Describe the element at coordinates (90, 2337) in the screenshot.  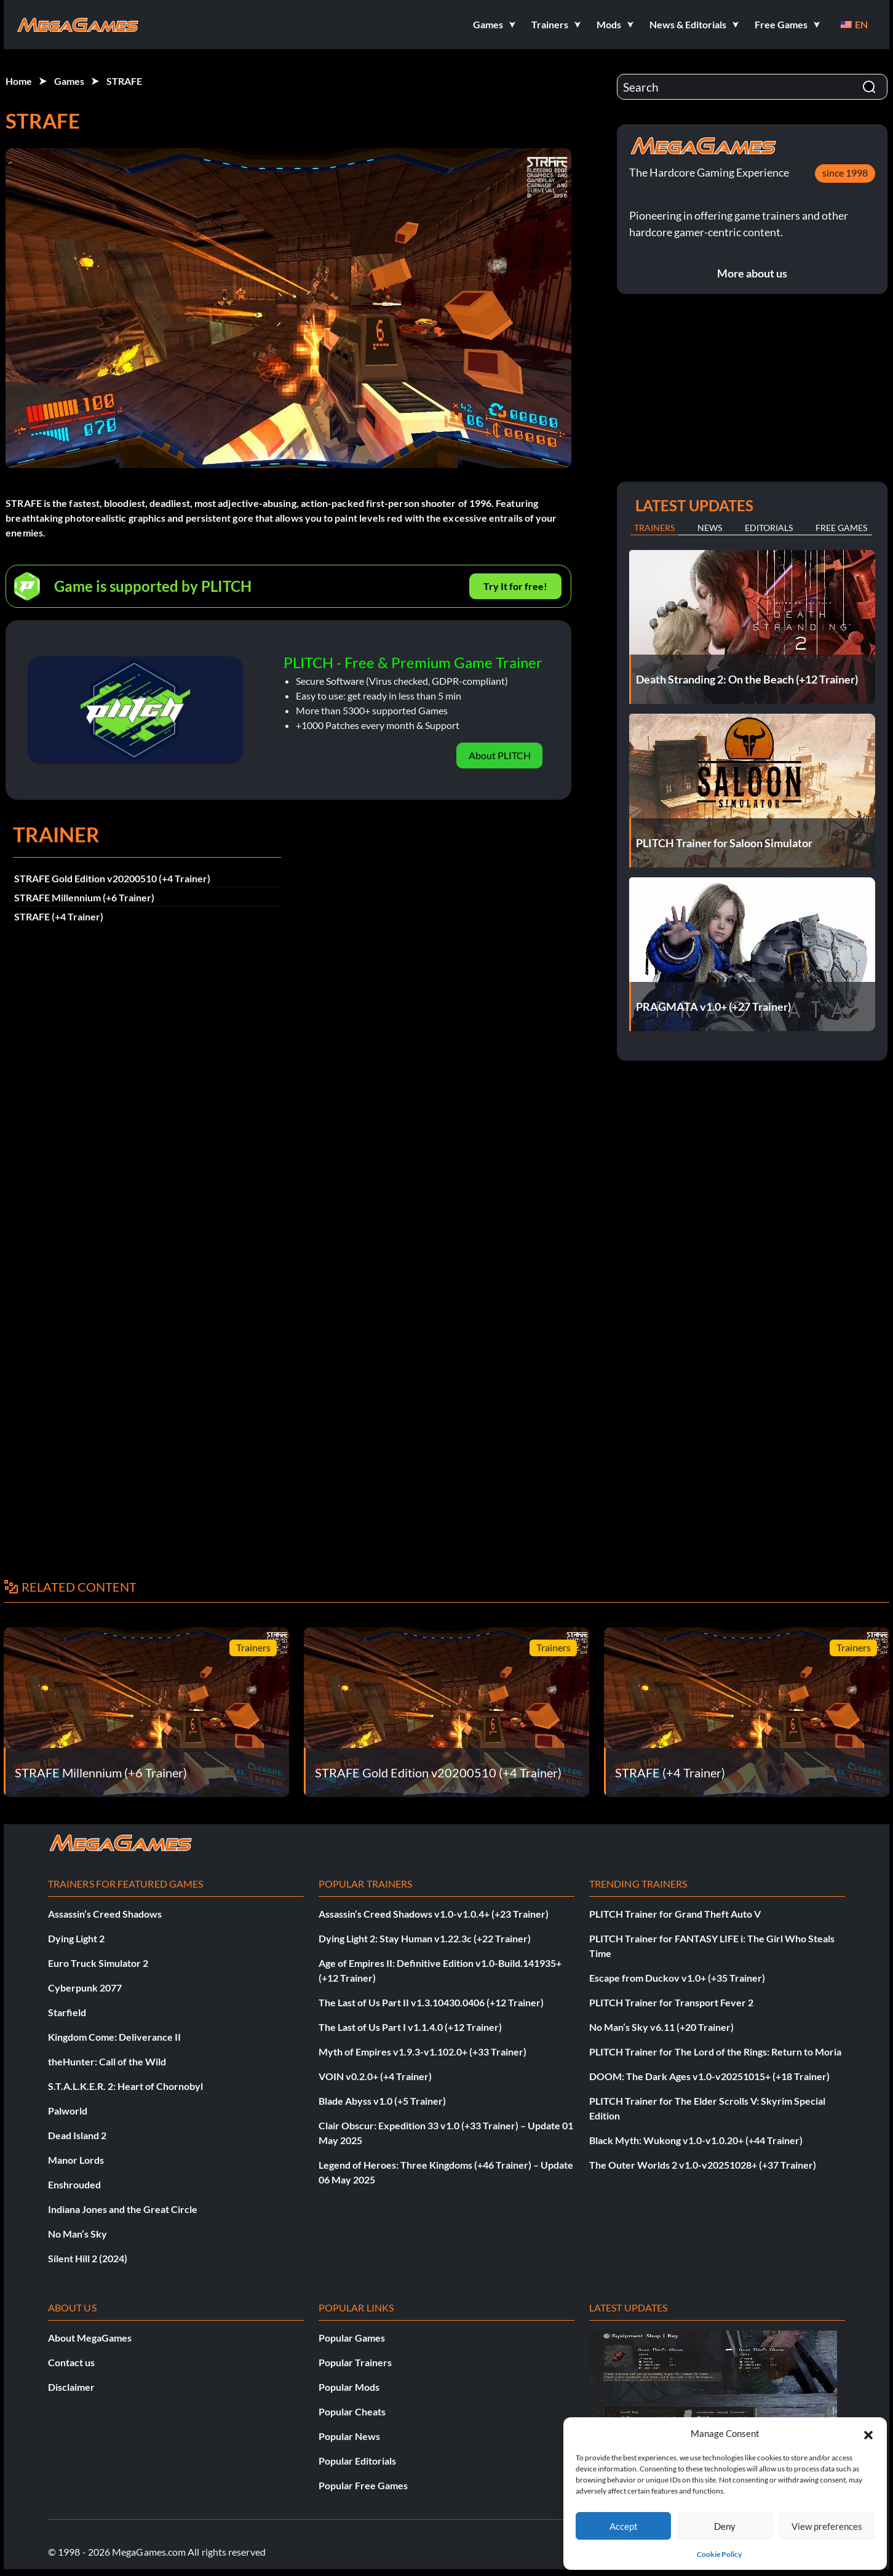
I see `About MegaGames` at that location.